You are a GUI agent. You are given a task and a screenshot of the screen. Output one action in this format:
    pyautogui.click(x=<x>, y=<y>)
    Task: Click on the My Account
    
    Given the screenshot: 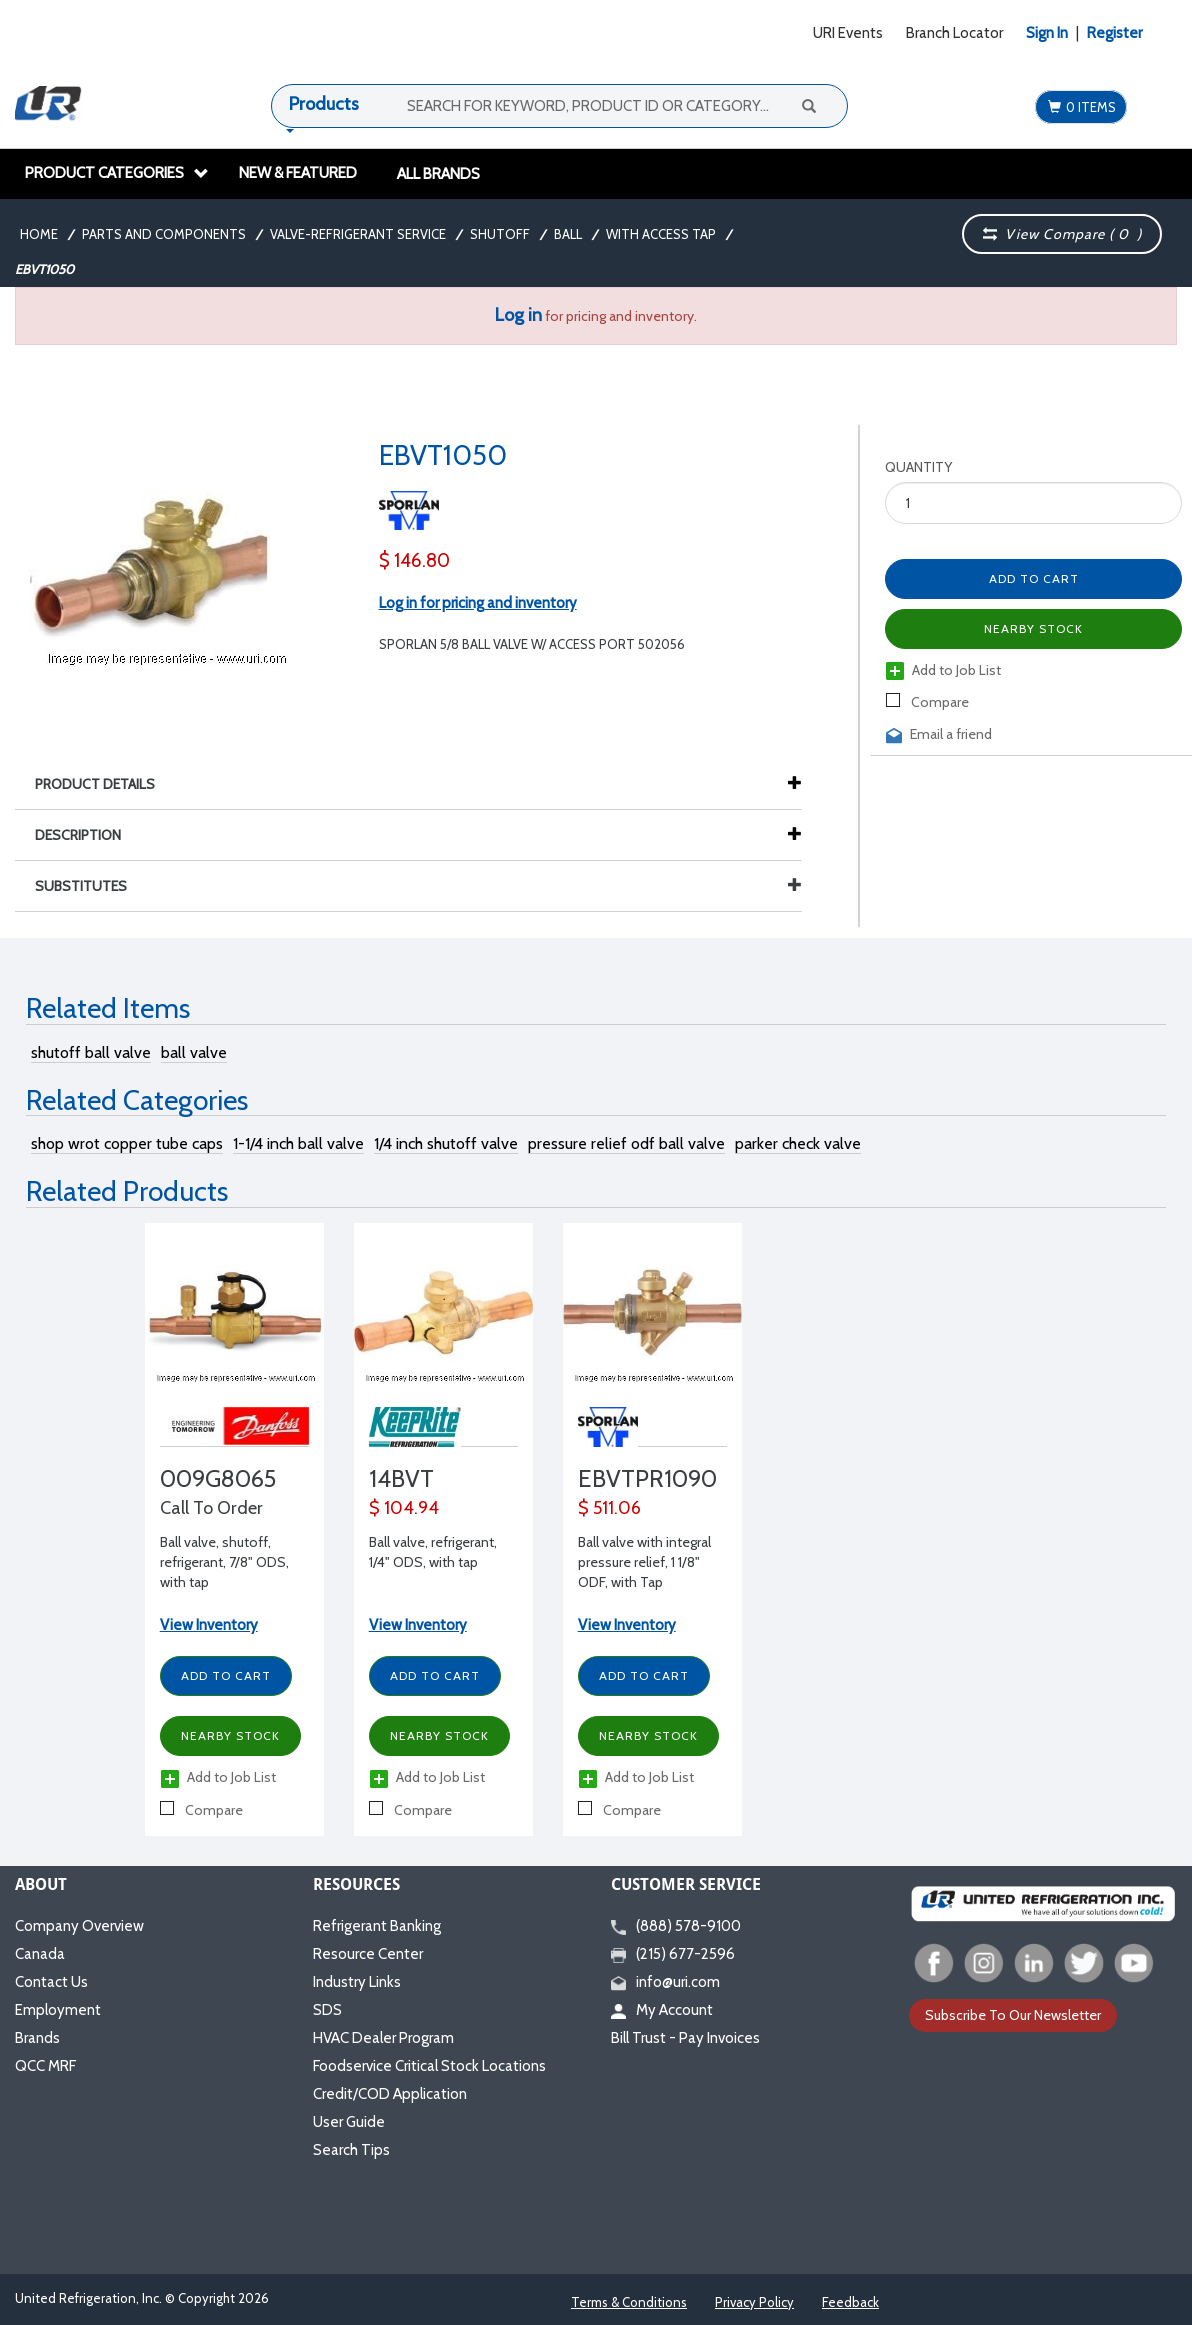 What is the action you would take?
    pyautogui.click(x=662, y=2010)
    